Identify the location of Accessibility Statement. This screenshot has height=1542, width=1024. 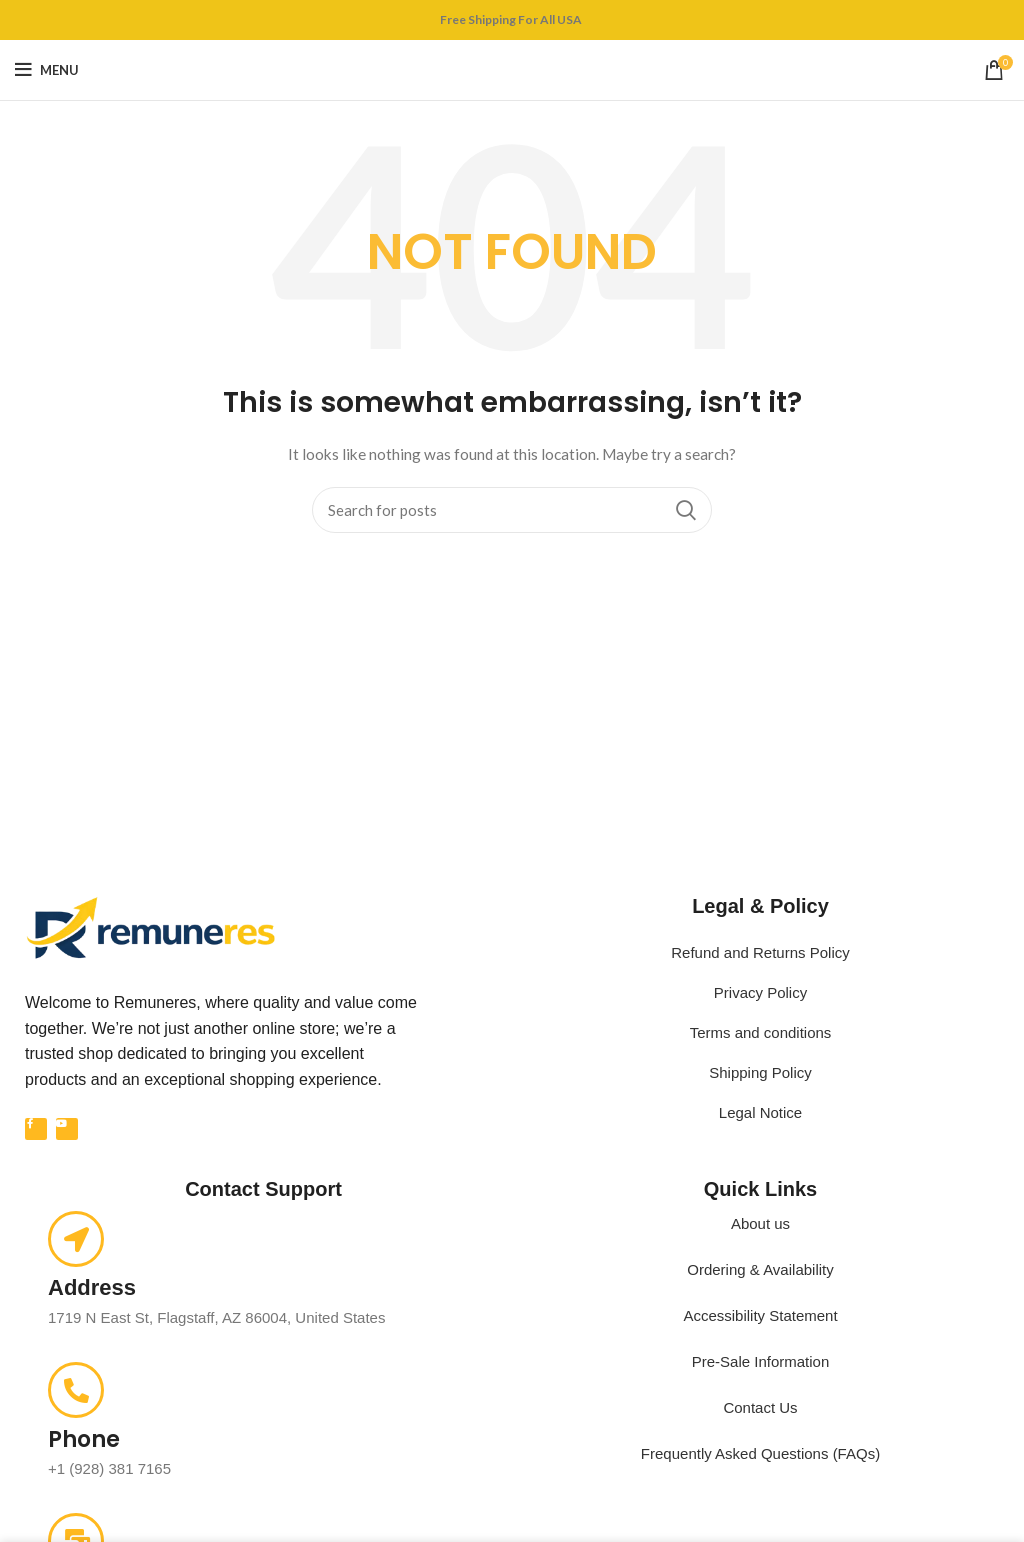
(760, 1315).